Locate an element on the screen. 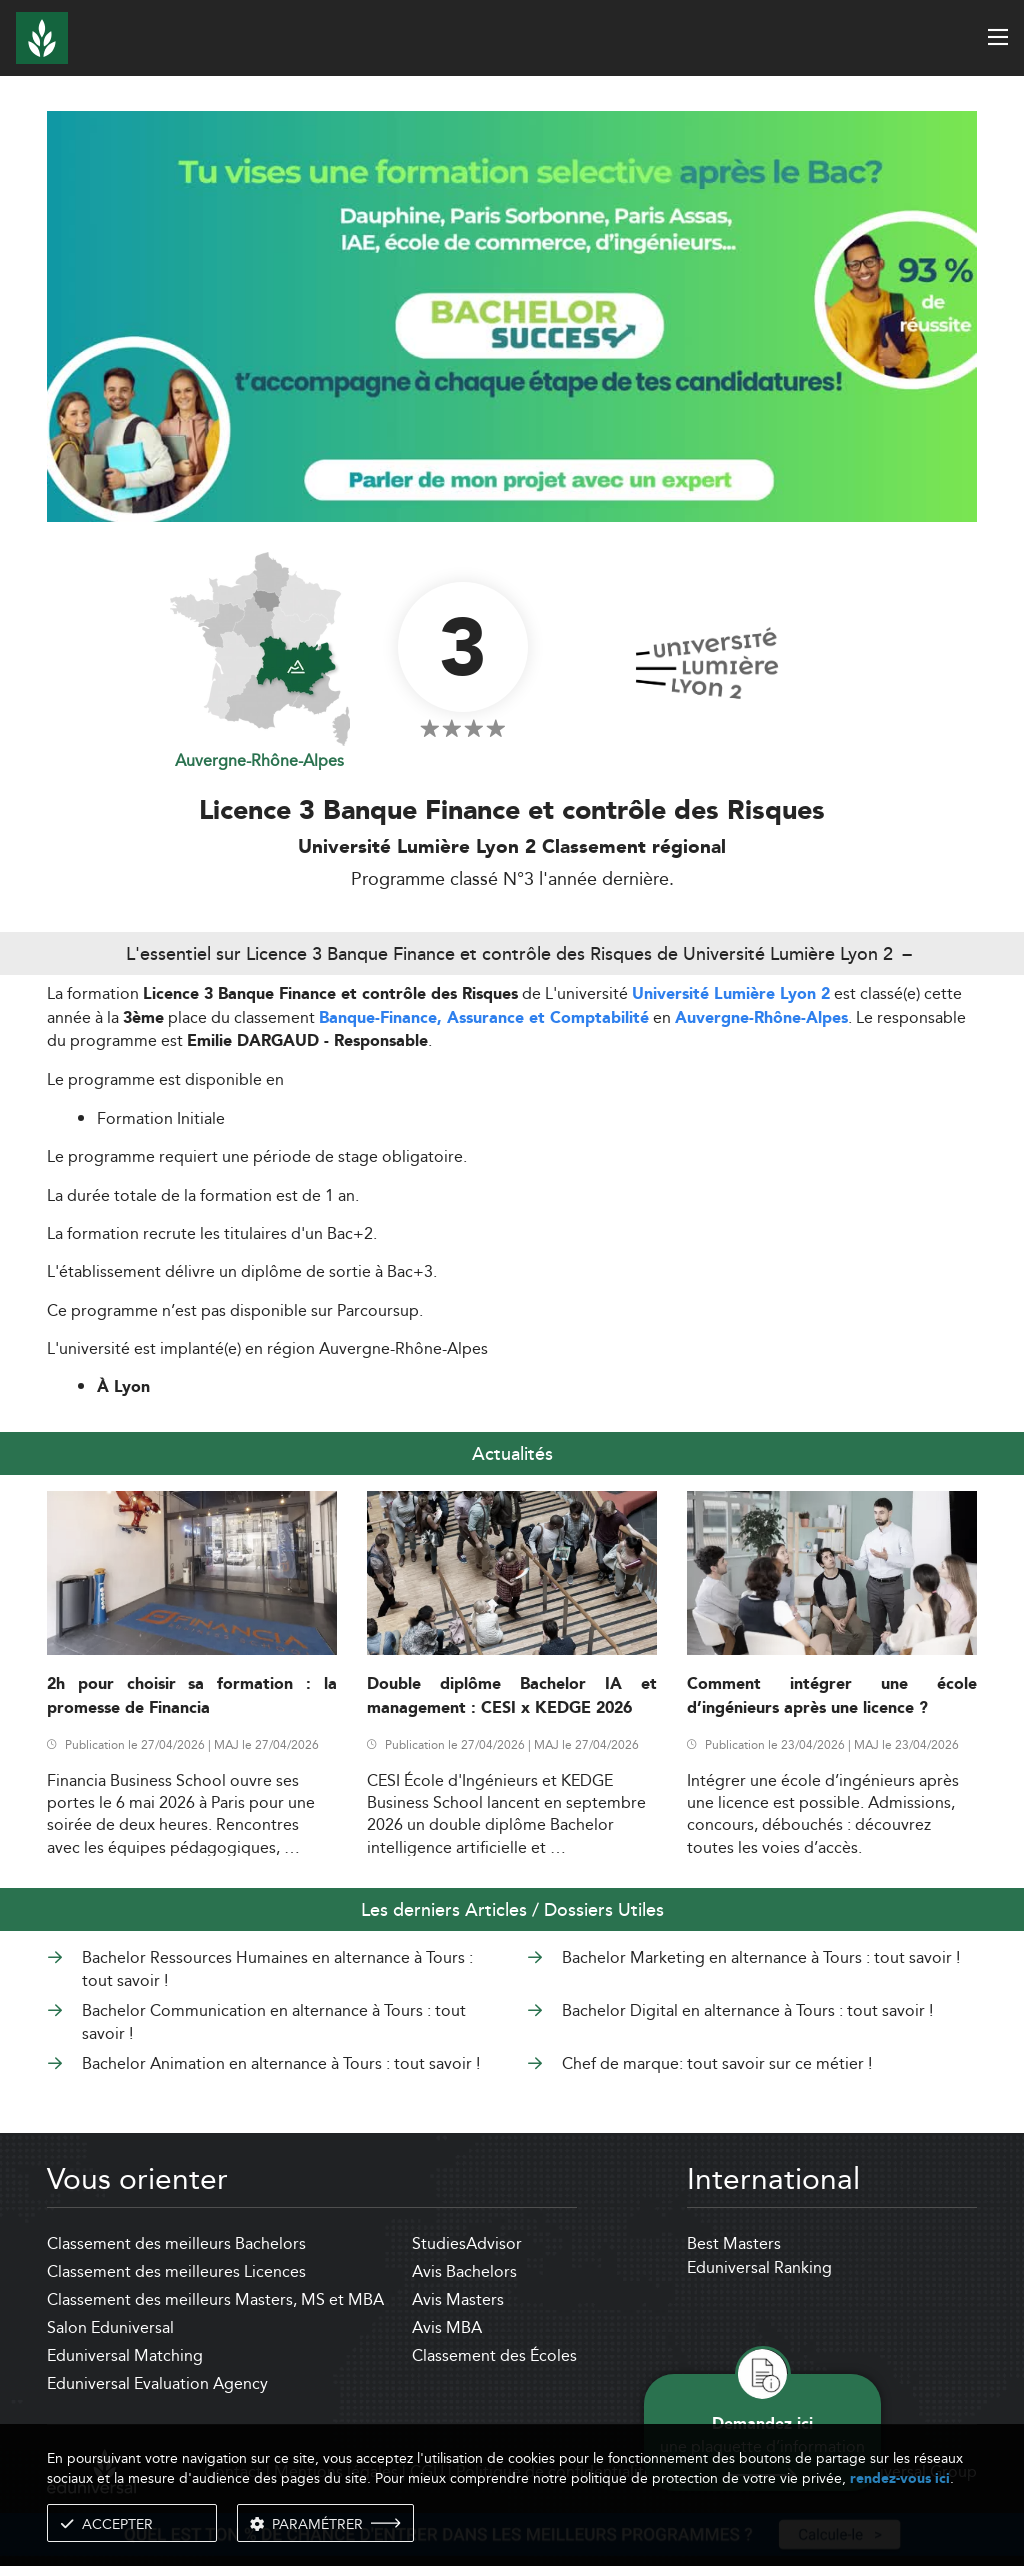 This screenshot has width=1024, height=2566. 2h pour choisir sa formation : la promesse de Financia is located at coordinates (192, 1696).